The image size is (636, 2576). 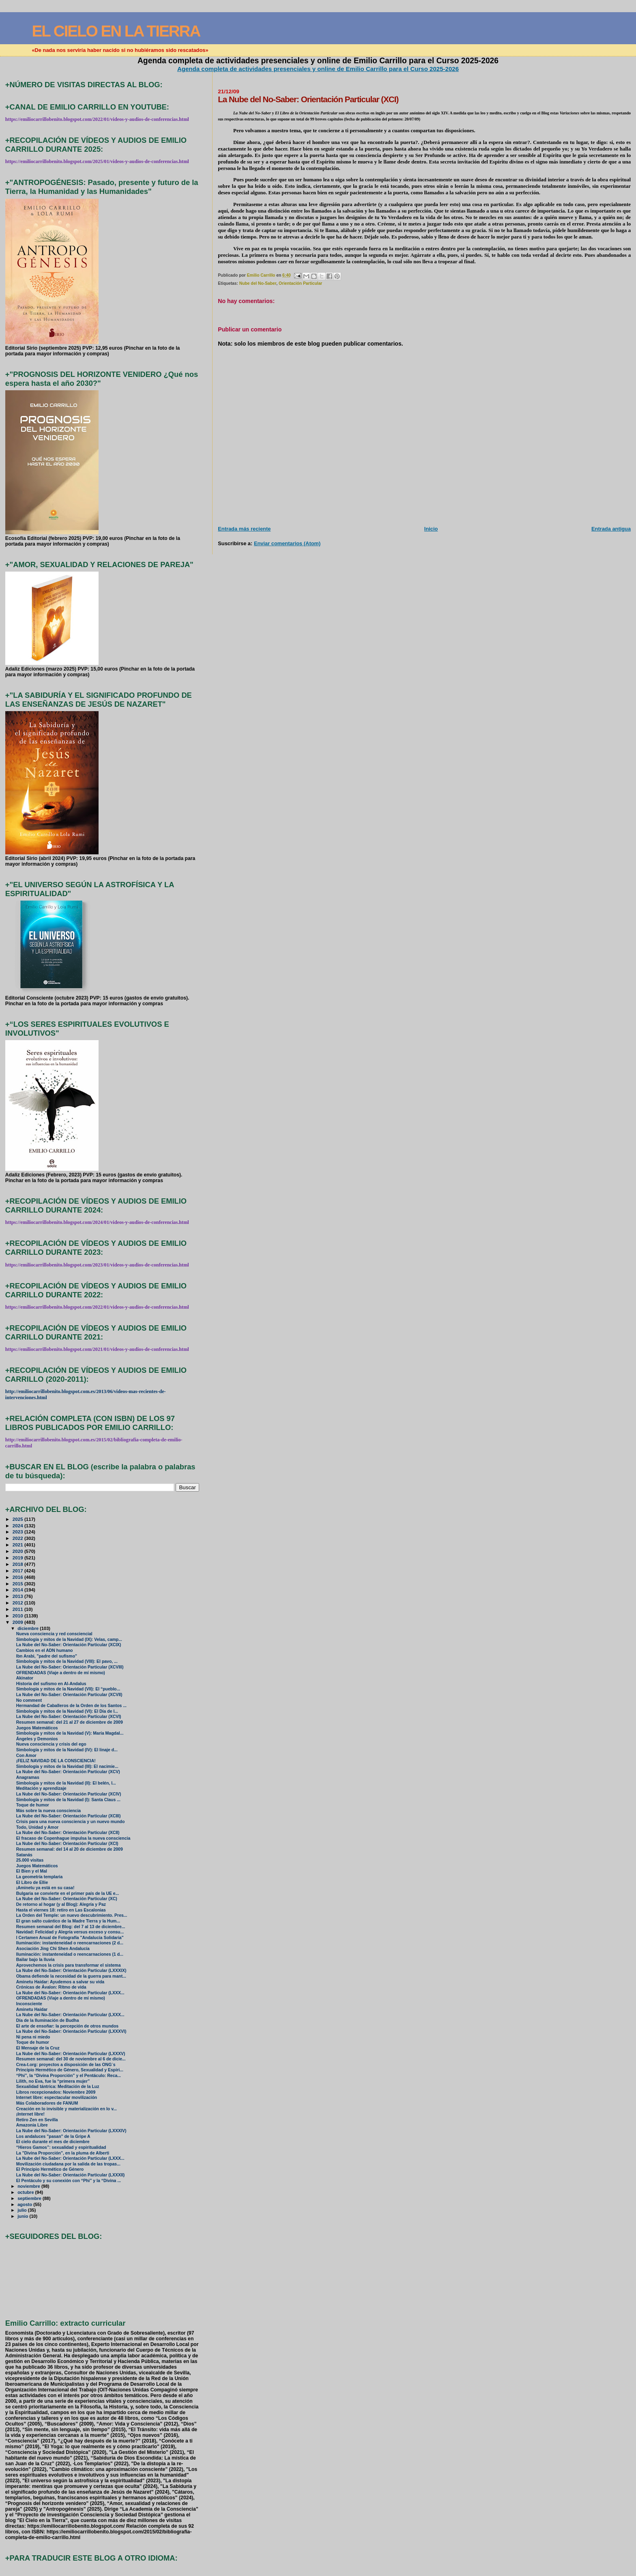 What do you see at coordinates (300, 283) in the screenshot?
I see `Orientación Particular` at bounding box center [300, 283].